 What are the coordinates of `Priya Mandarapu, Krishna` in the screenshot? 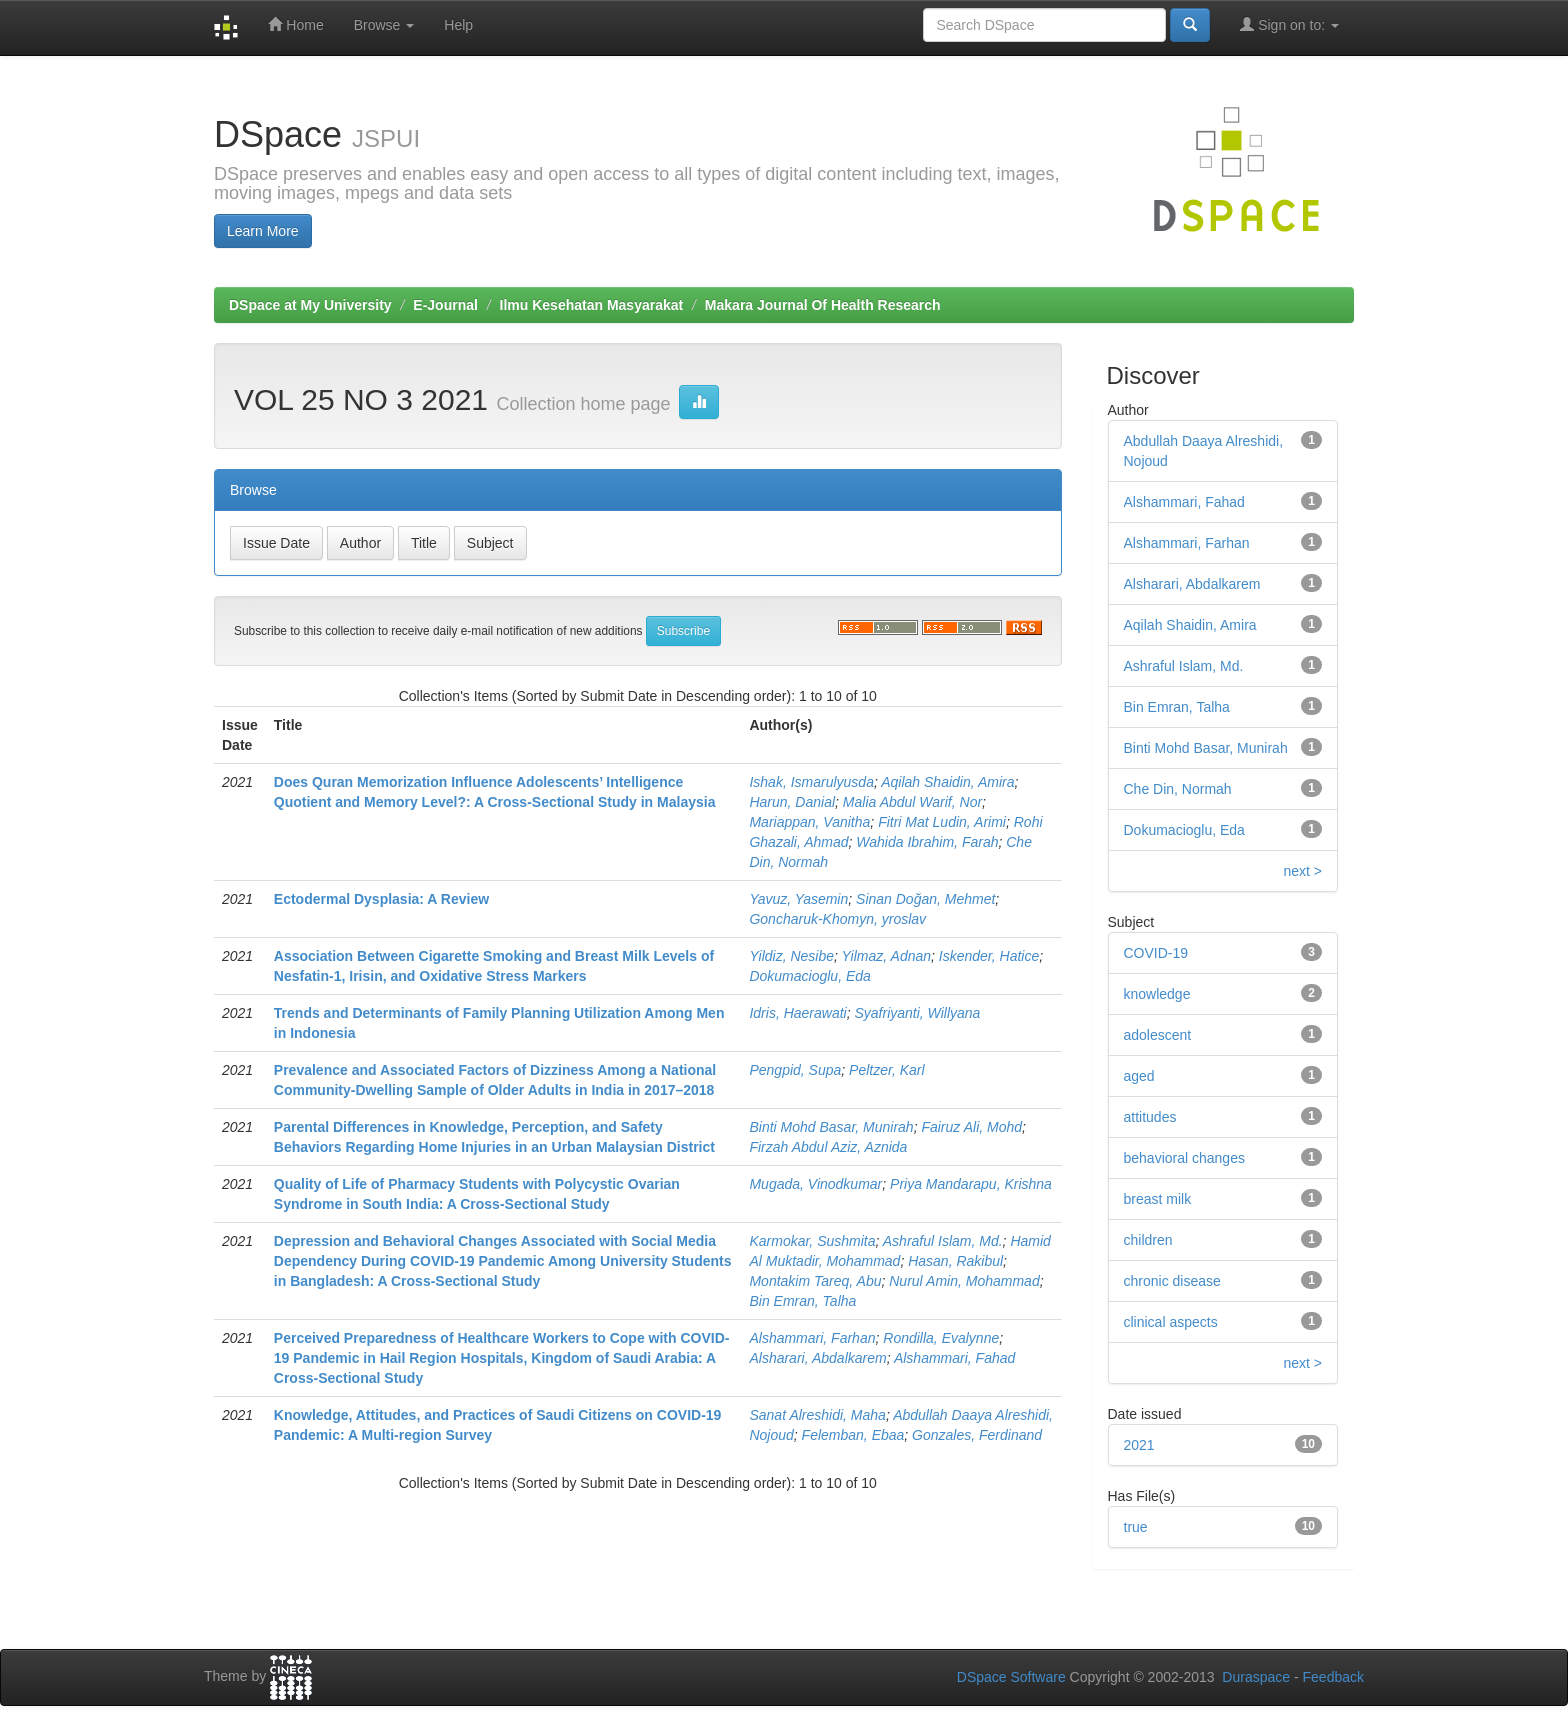 It's located at (971, 1184).